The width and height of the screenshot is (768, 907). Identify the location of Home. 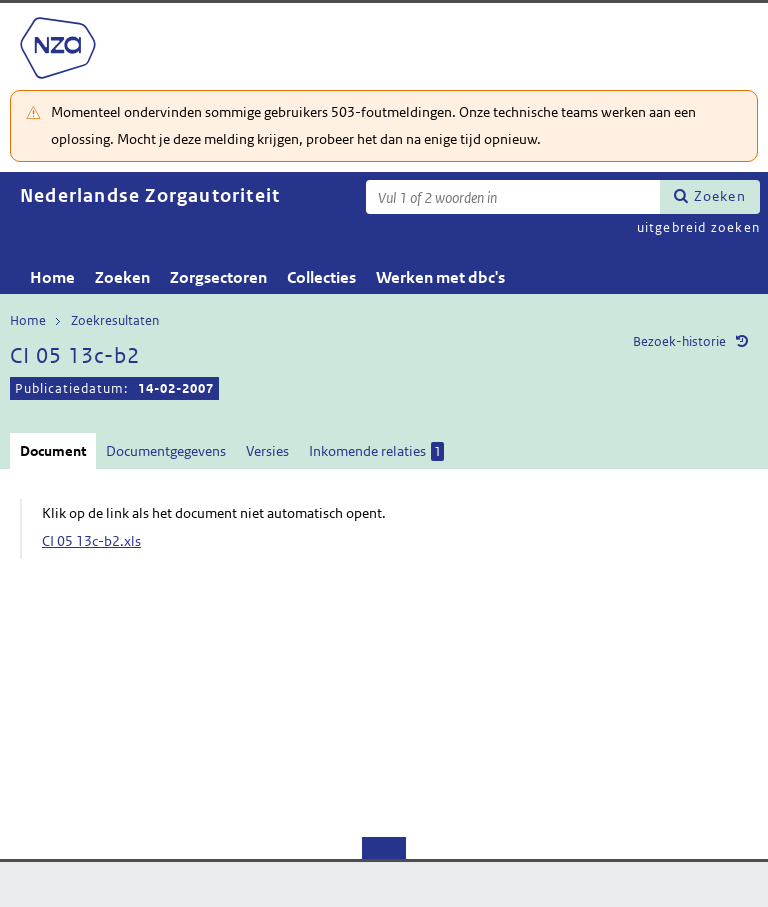
(52, 277).